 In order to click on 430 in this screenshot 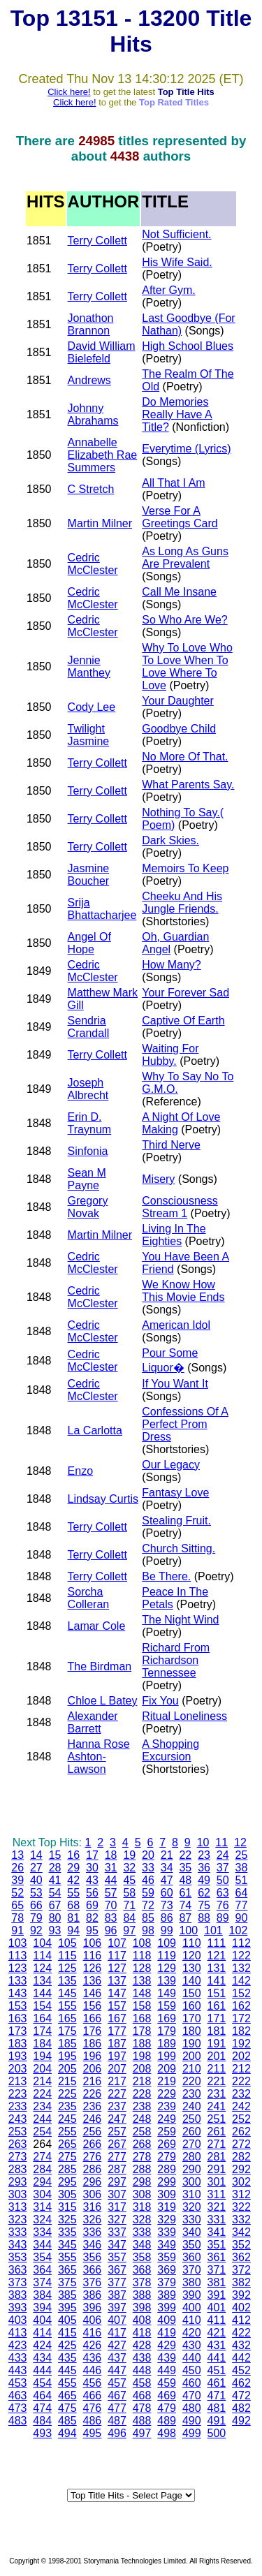, I will do `click(191, 2345)`.